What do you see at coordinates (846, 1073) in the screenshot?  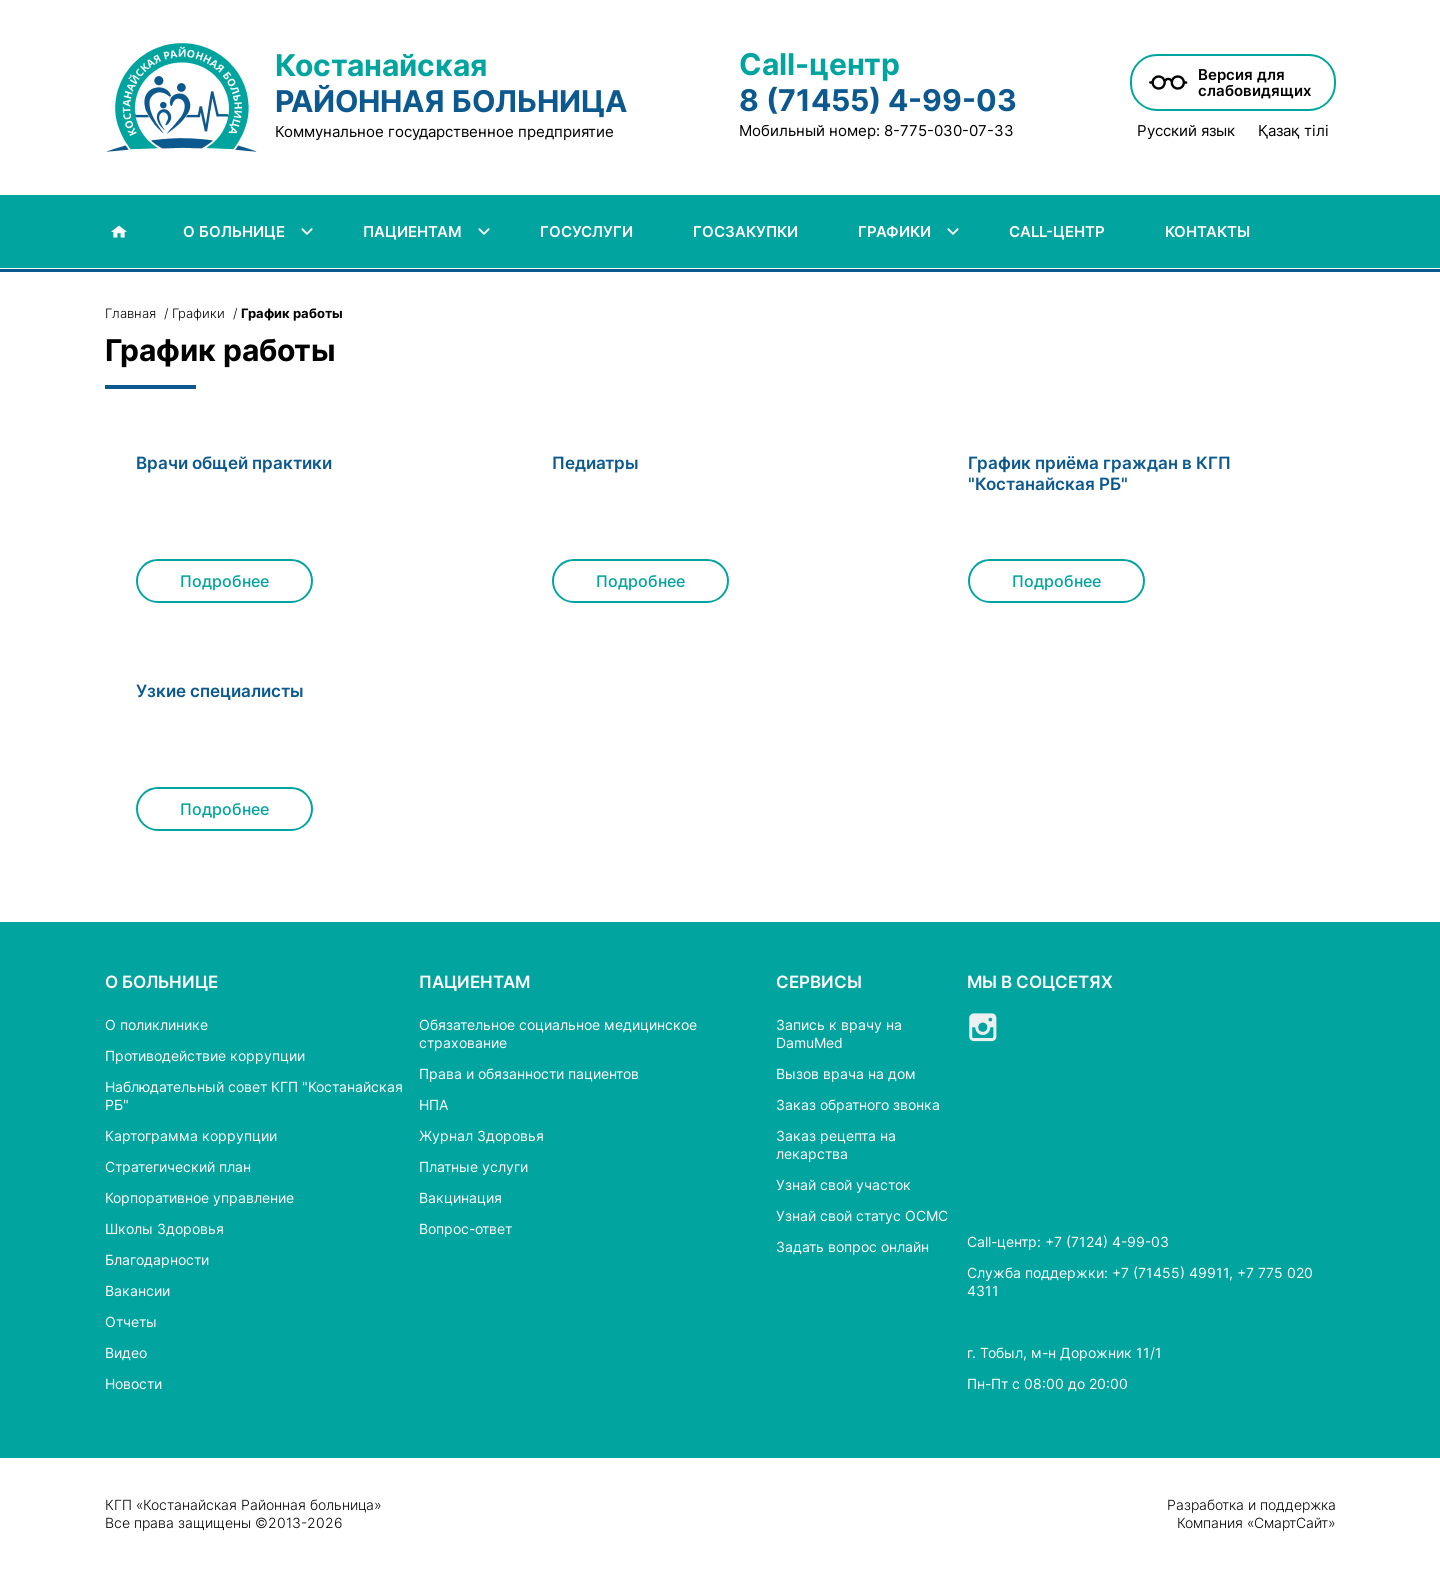 I see `Вызов врача на дом` at bounding box center [846, 1073].